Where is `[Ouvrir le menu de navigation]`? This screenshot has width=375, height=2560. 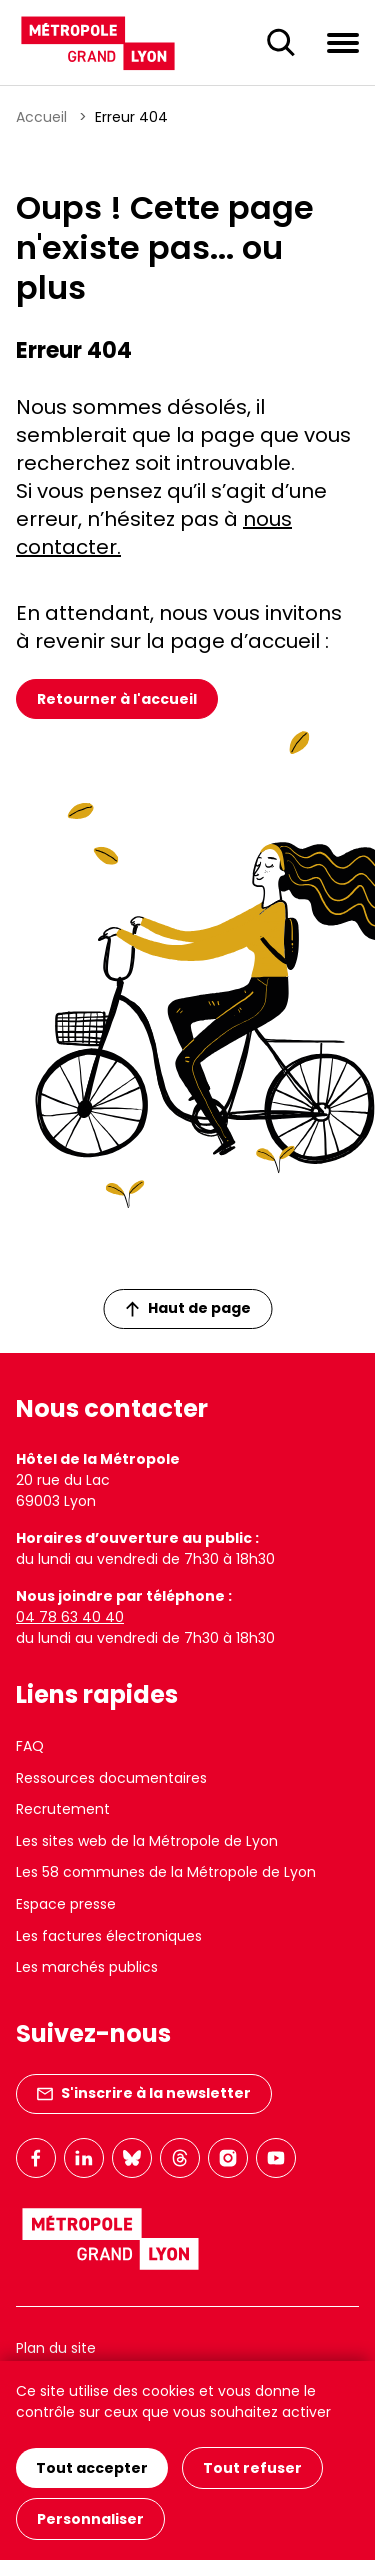
[Ouvrir le menu de navigation] is located at coordinates (343, 42).